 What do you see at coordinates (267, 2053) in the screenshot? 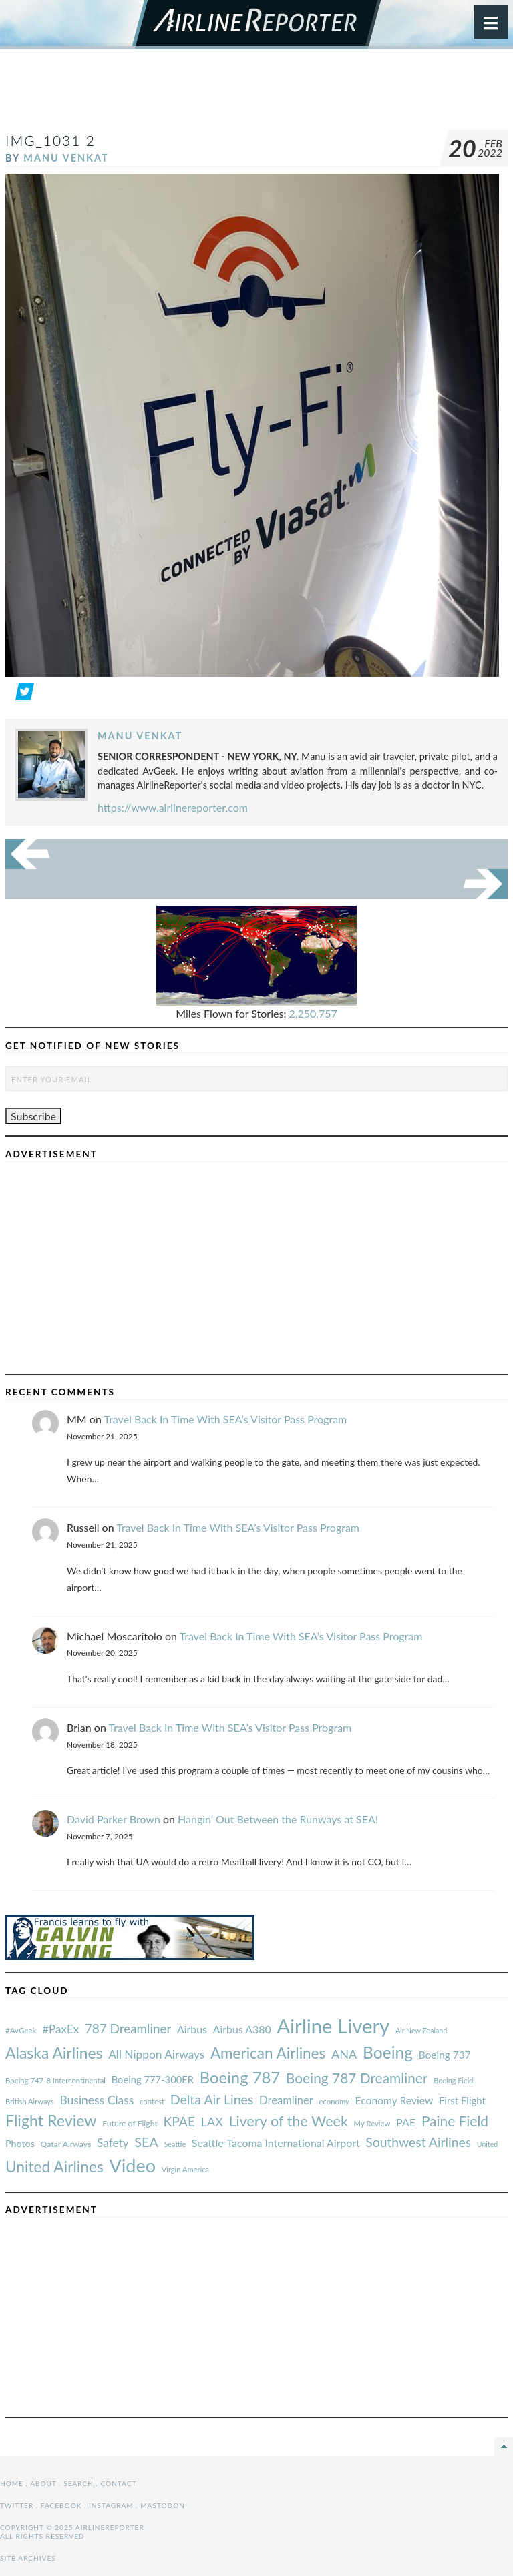
I see `American Airlines [#AvGeek (43 items)]` at bounding box center [267, 2053].